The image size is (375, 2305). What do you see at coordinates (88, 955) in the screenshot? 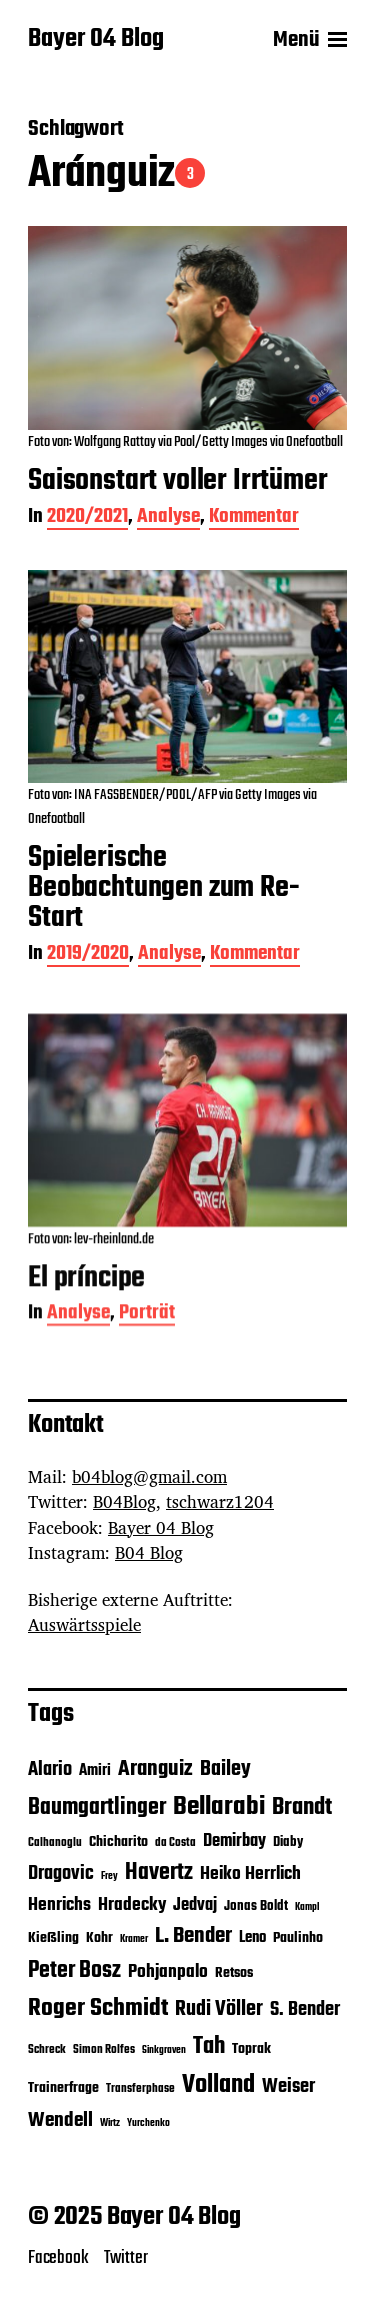
I see `2019/2020` at bounding box center [88, 955].